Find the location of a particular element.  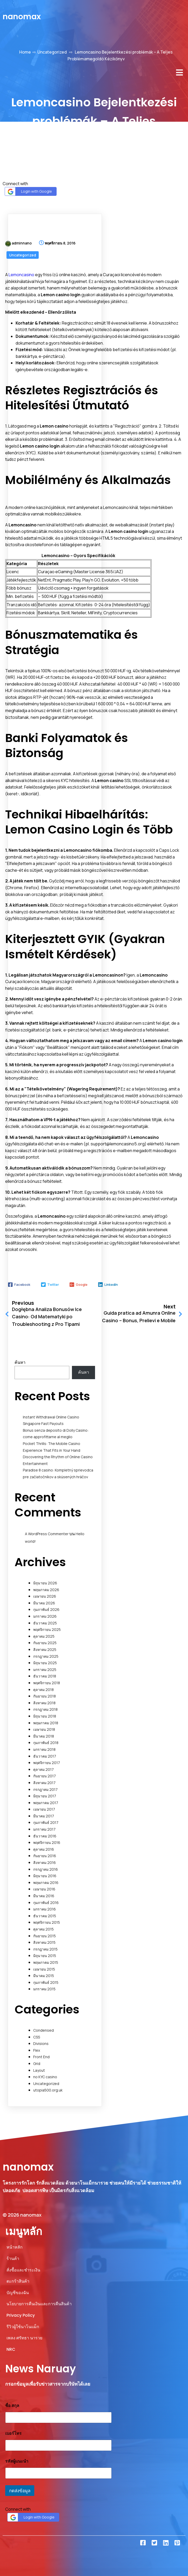

มกราคม 2016 is located at coordinates (44, 1909).